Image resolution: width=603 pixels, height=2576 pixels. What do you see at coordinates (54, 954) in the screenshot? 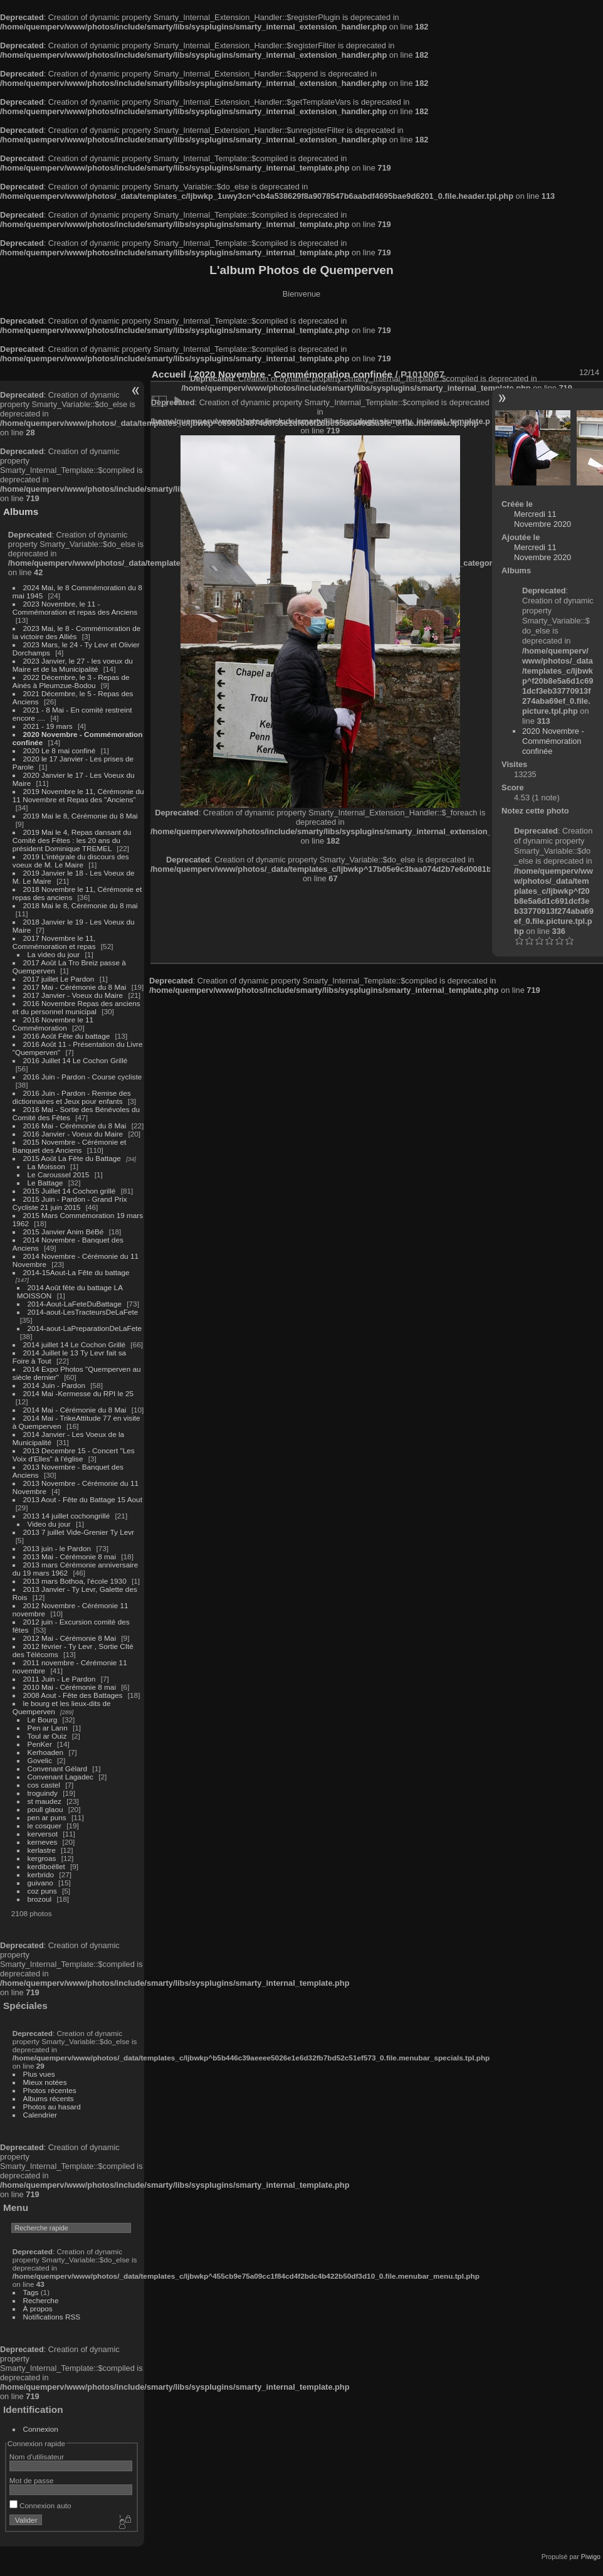
I see `La video du jour` at bounding box center [54, 954].